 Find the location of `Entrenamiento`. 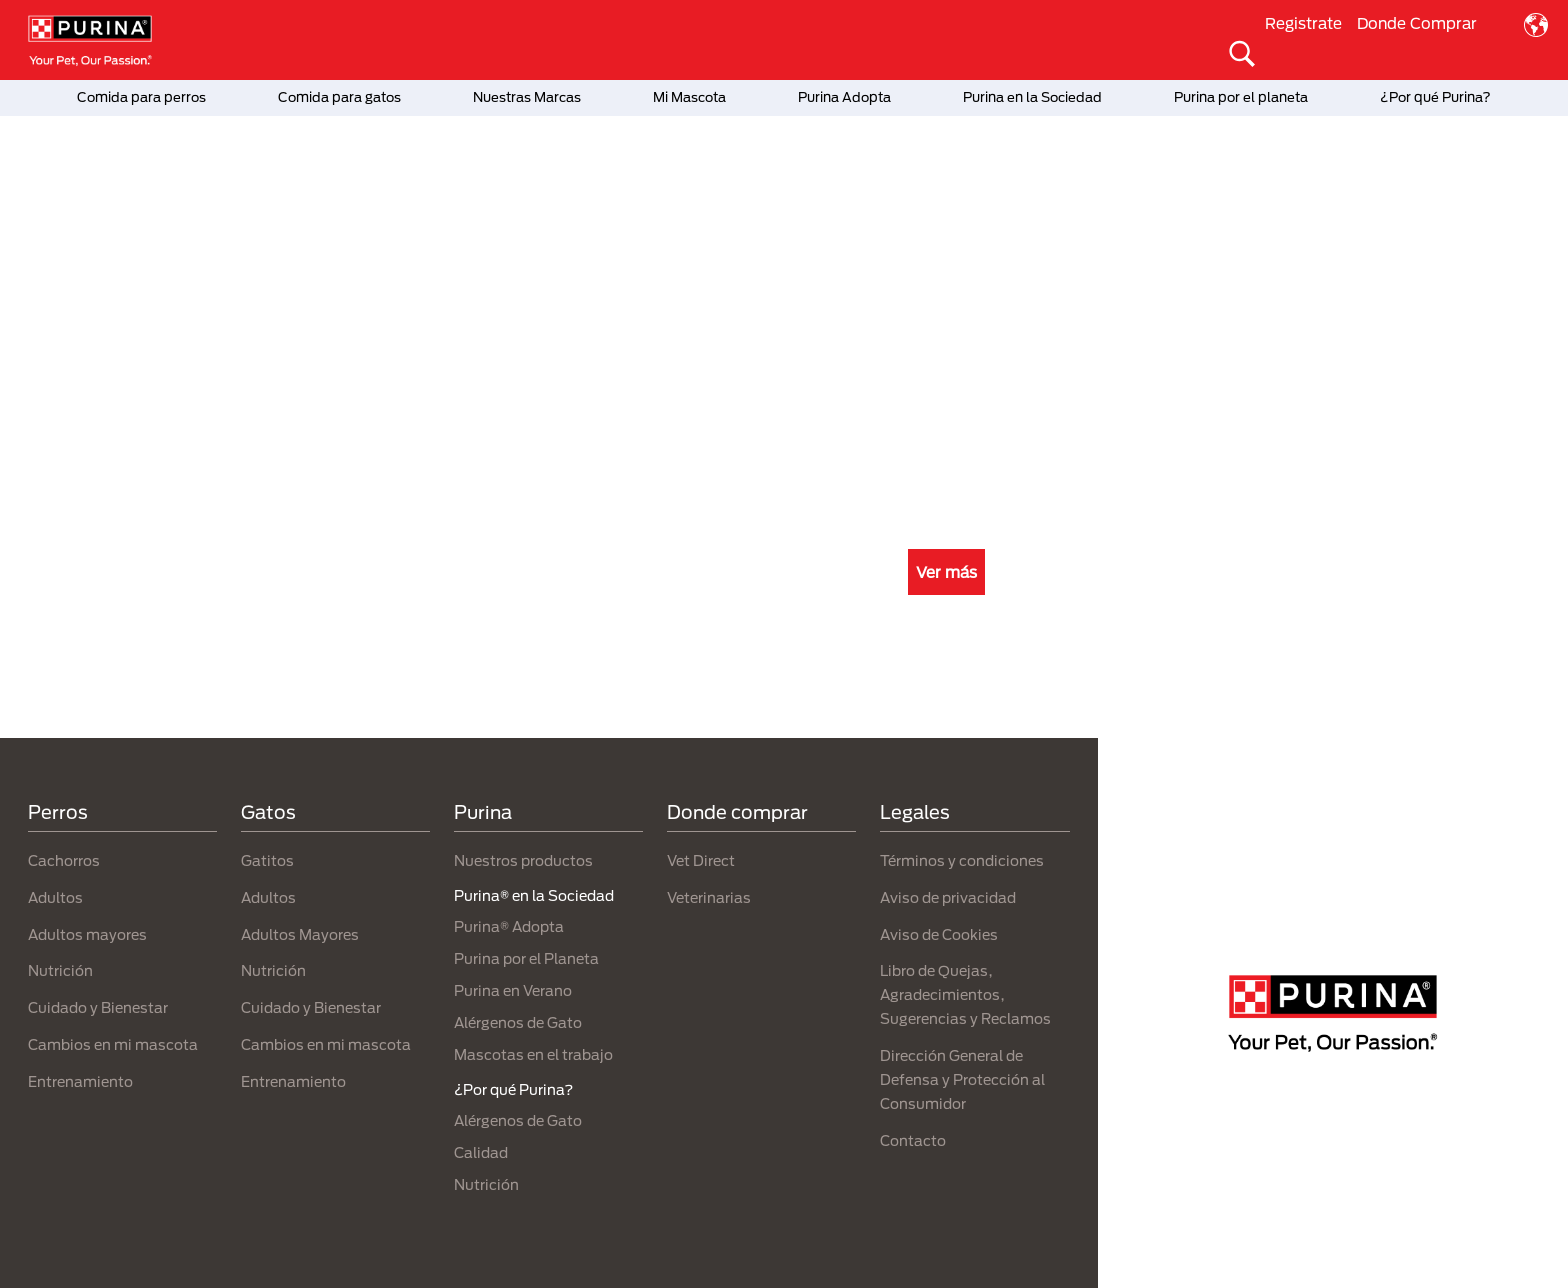

Entrenamiento is located at coordinates (80, 1081).